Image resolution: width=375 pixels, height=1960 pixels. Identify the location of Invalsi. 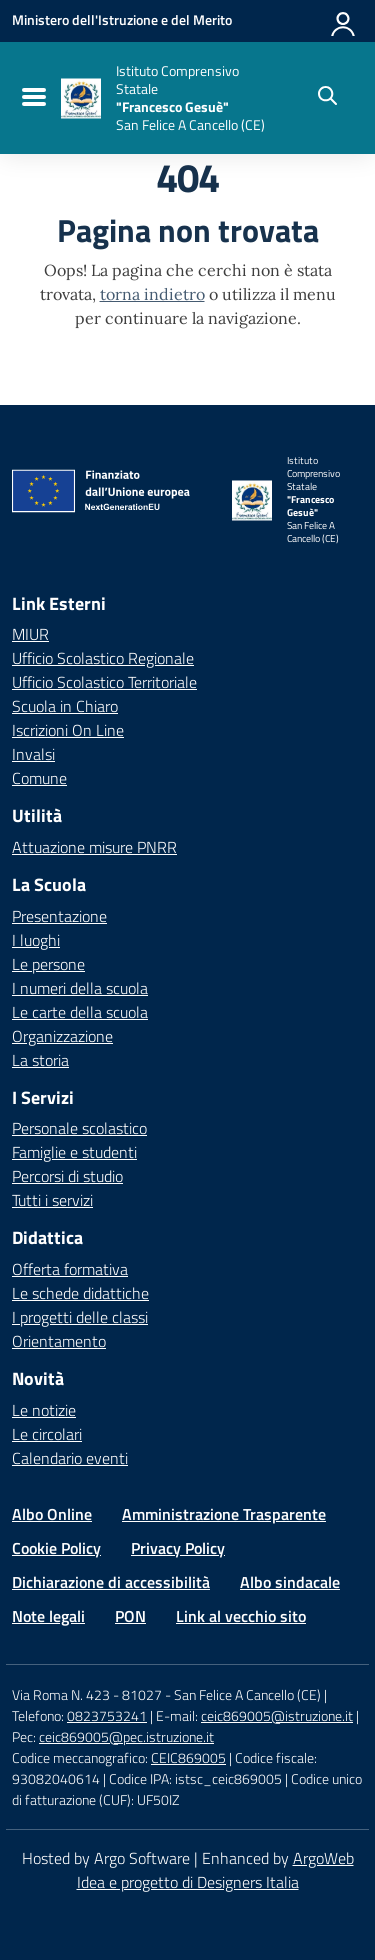
(33, 754).